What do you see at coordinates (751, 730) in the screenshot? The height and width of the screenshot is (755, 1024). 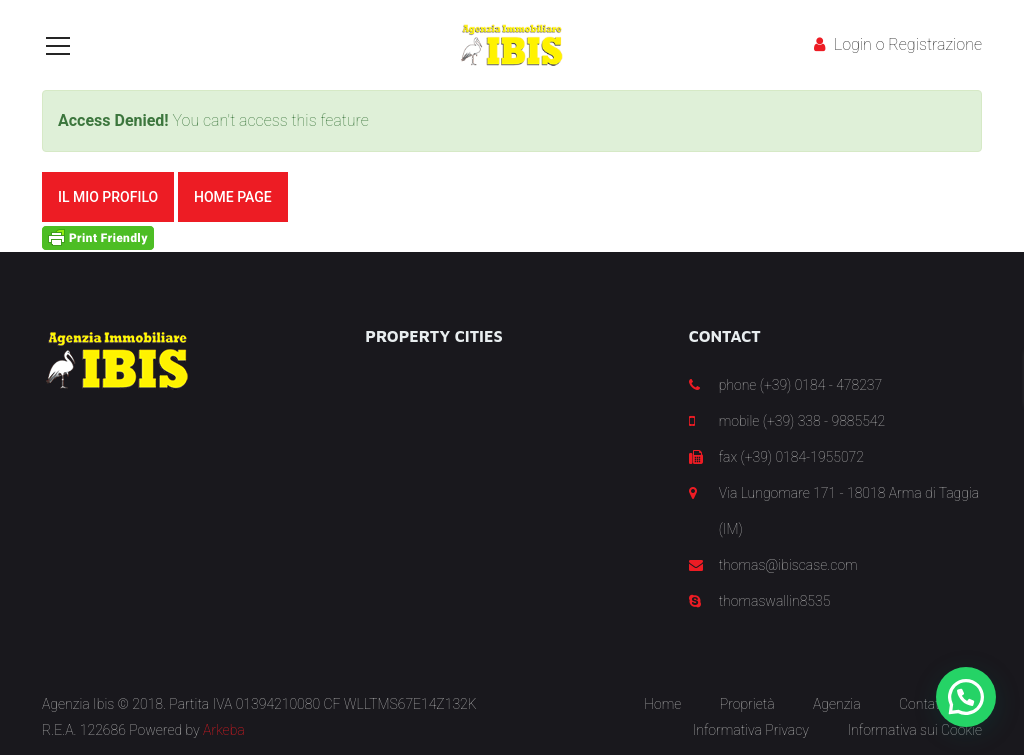 I see `Informativa Privacy` at bounding box center [751, 730].